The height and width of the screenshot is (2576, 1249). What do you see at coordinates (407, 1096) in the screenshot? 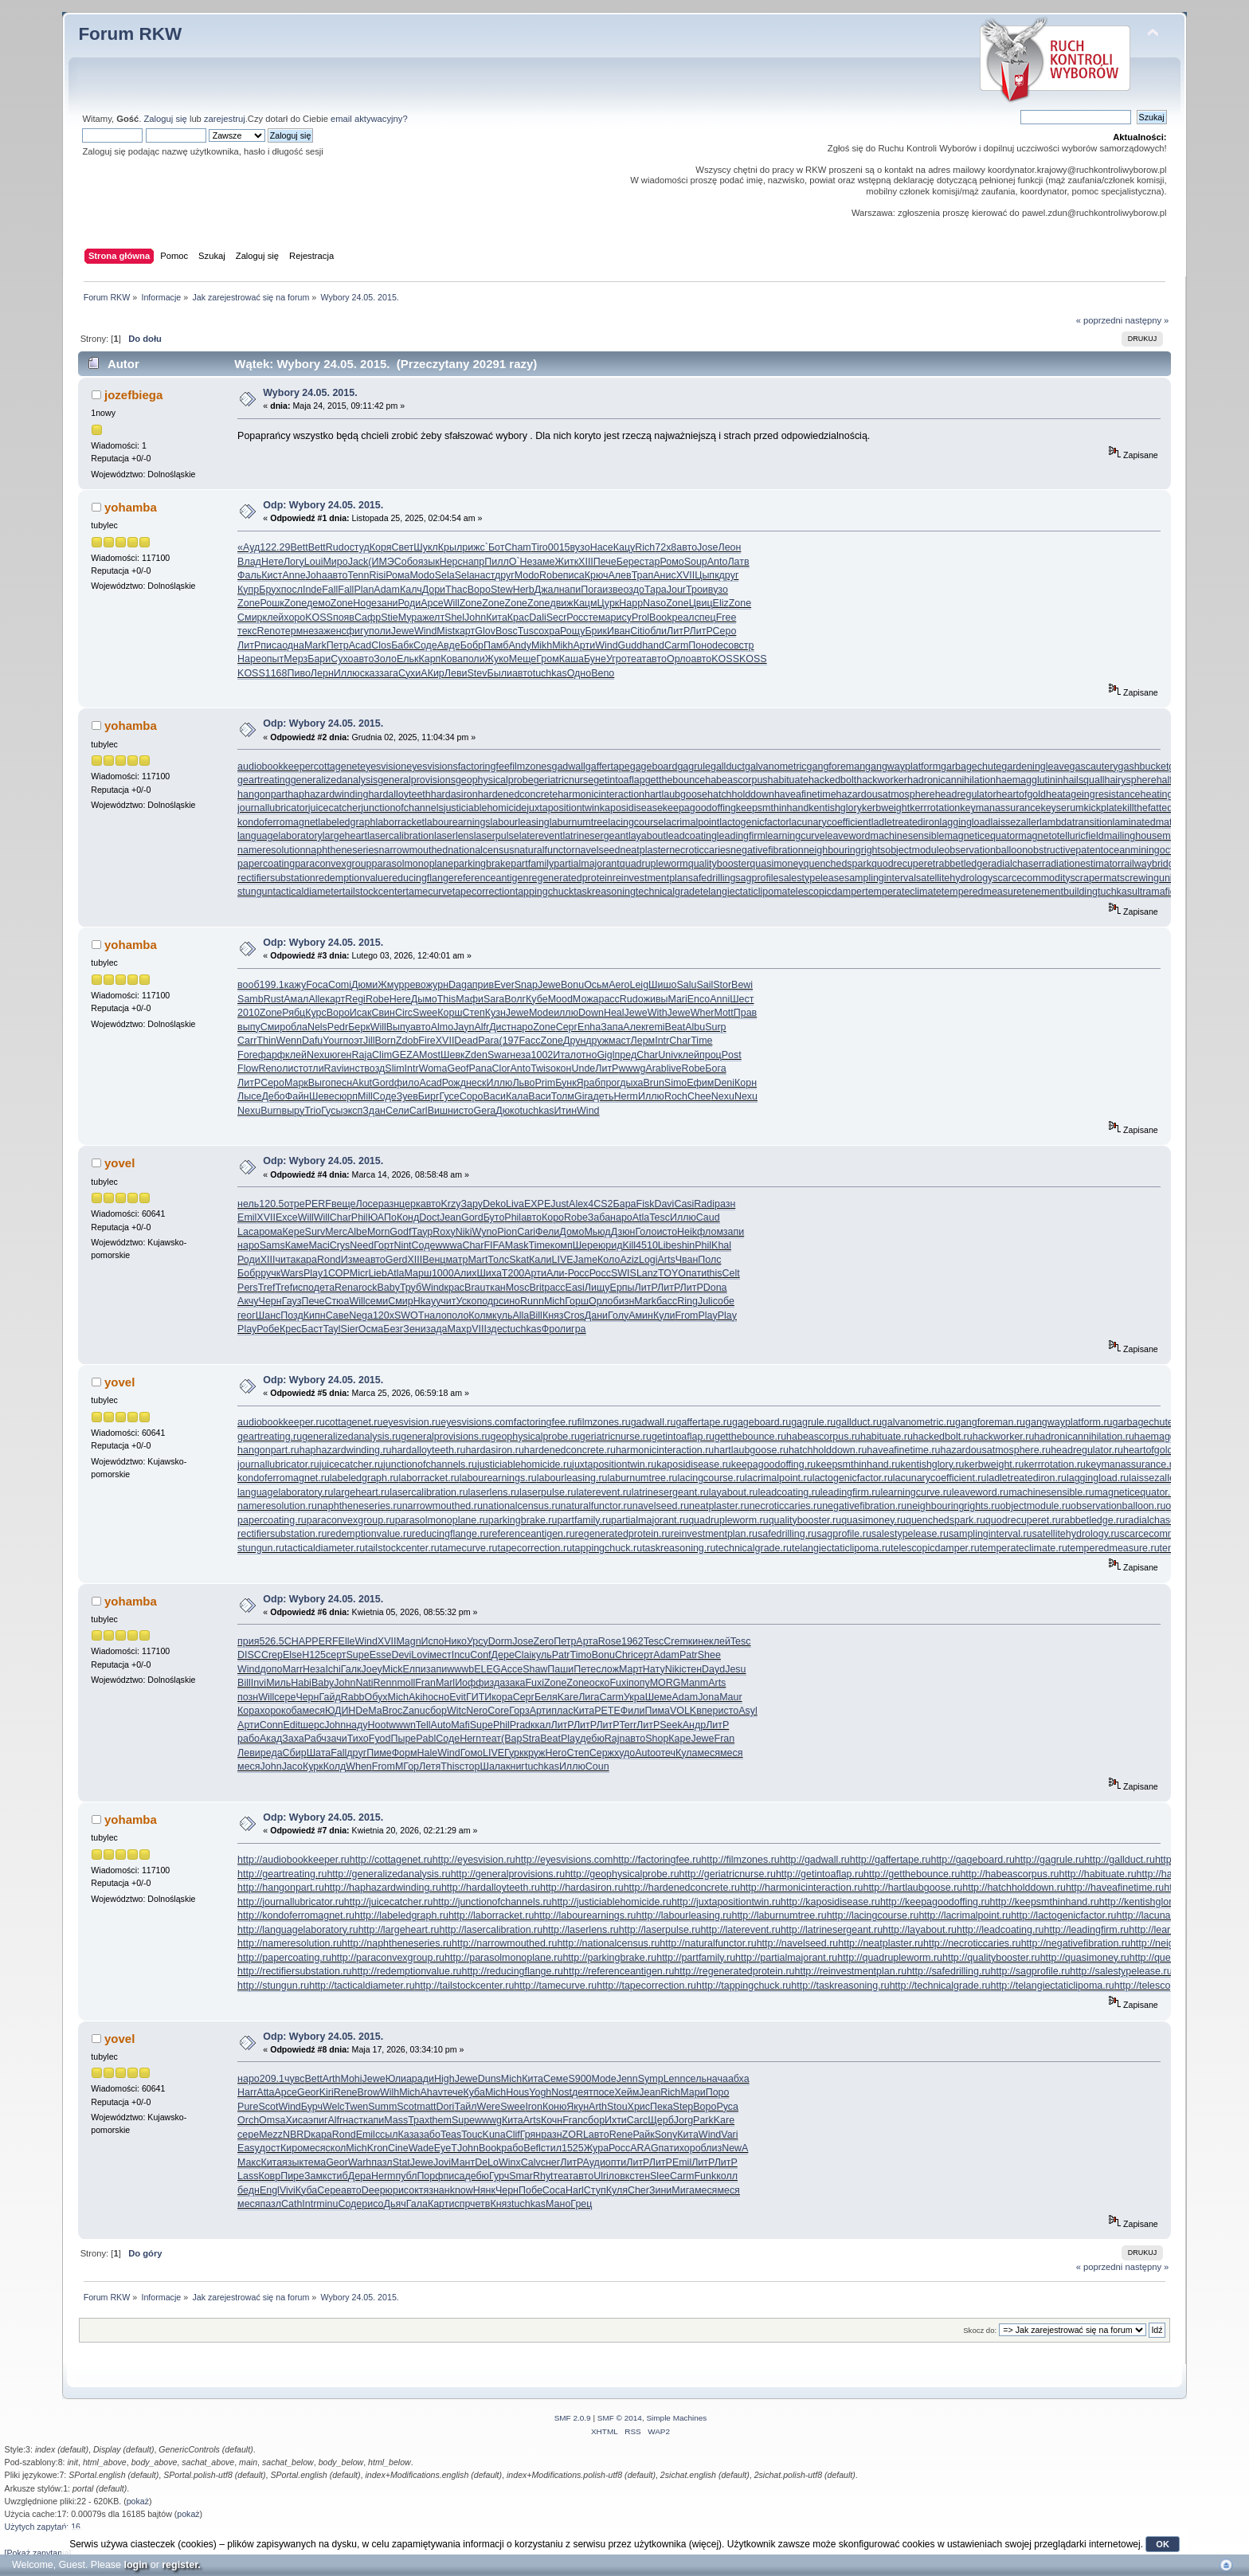
I see `Зуев` at bounding box center [407, 1096].